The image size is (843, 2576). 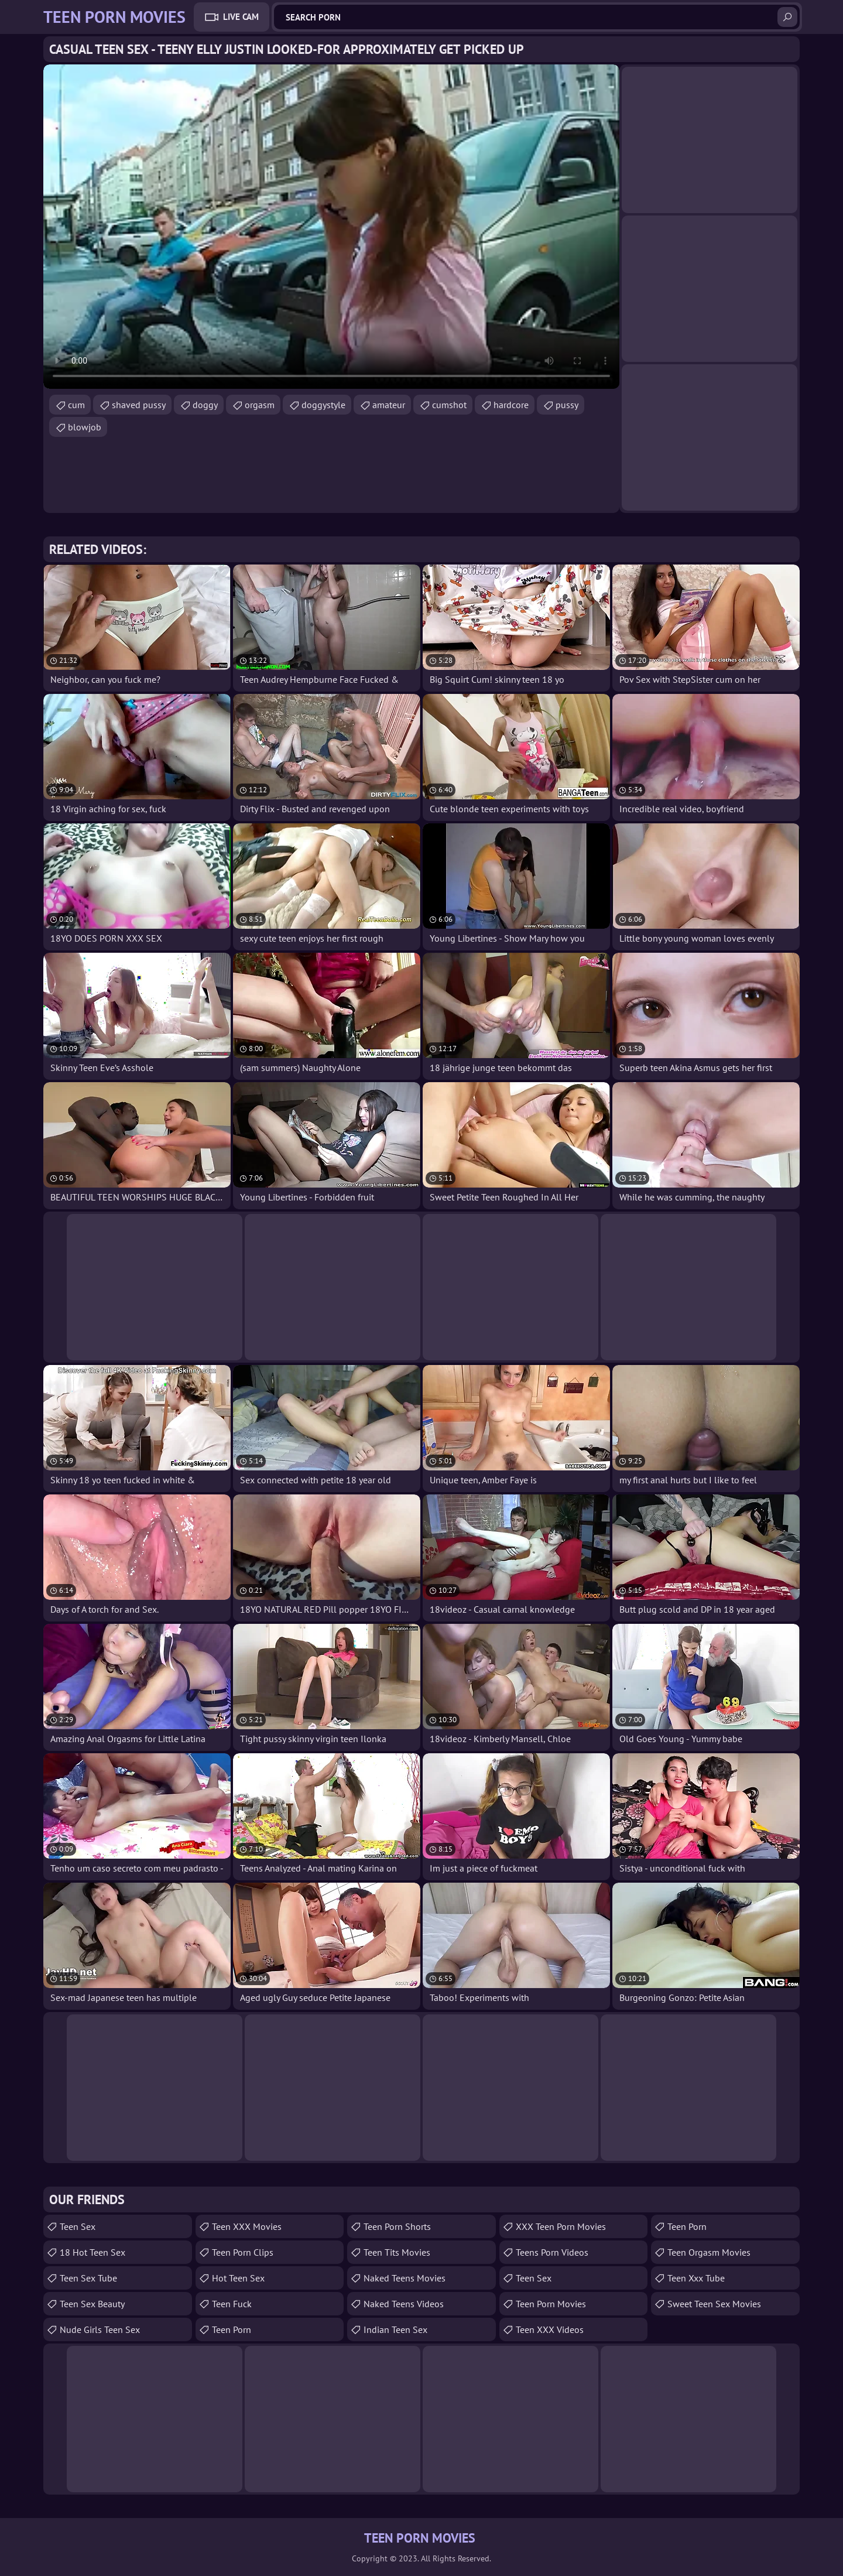 What do you see at coordinates (395, 2329) in the screenshot?
I see `Indian Teen Sex` at bounding box center [395, 2329].